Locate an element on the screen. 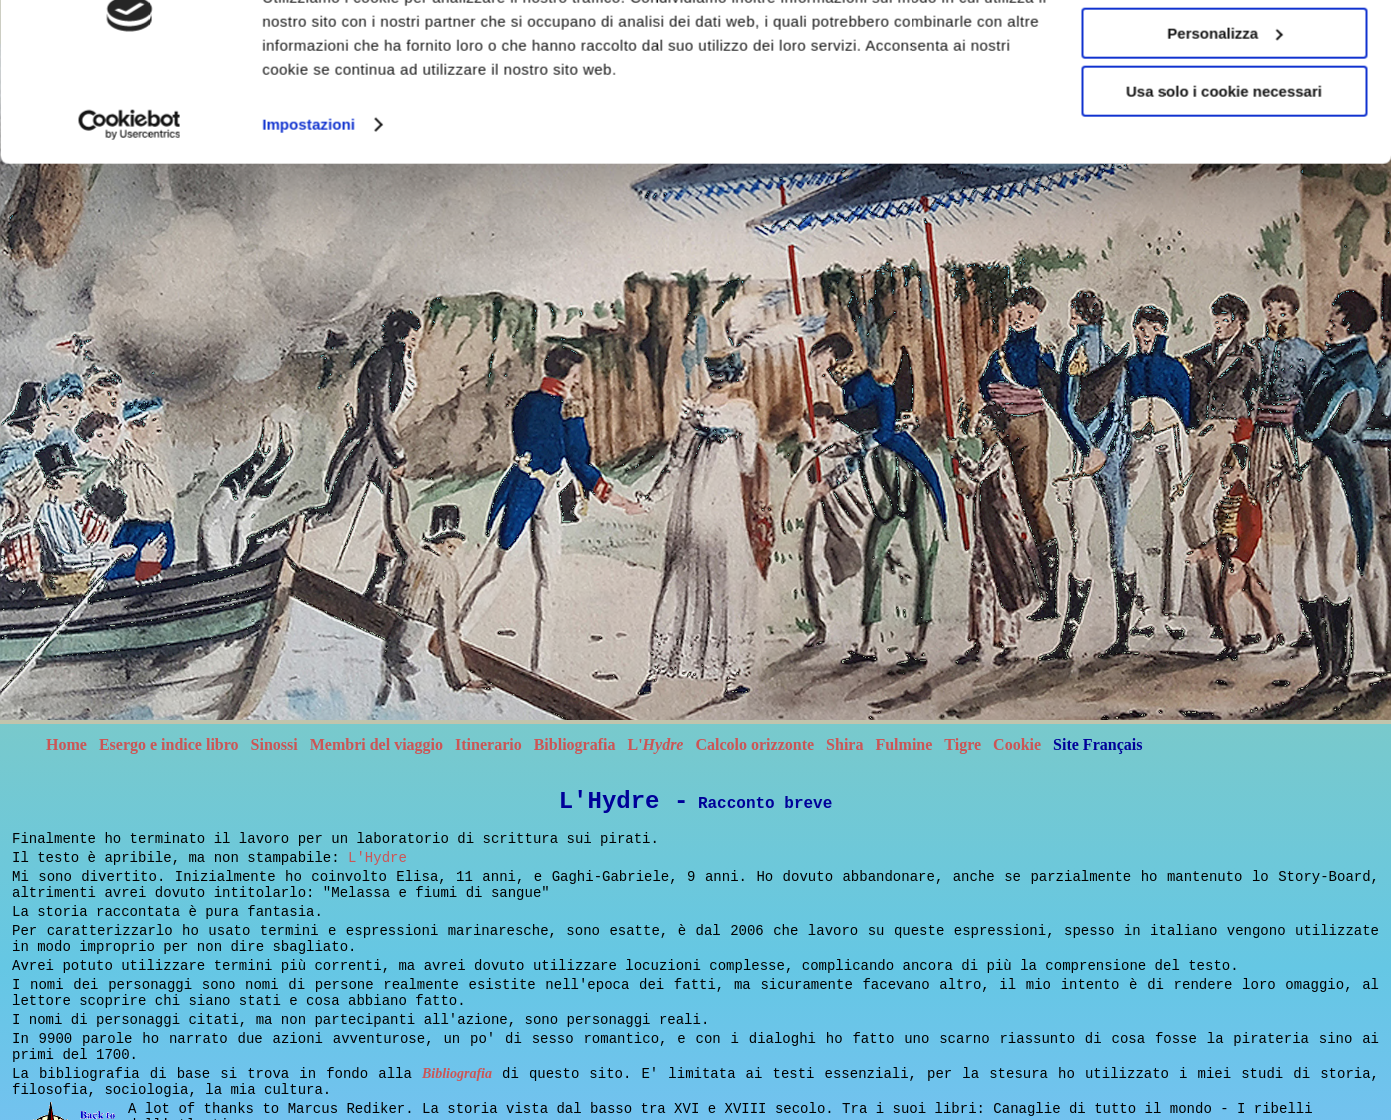  L'Hydre is located at coordinates (377, 858).